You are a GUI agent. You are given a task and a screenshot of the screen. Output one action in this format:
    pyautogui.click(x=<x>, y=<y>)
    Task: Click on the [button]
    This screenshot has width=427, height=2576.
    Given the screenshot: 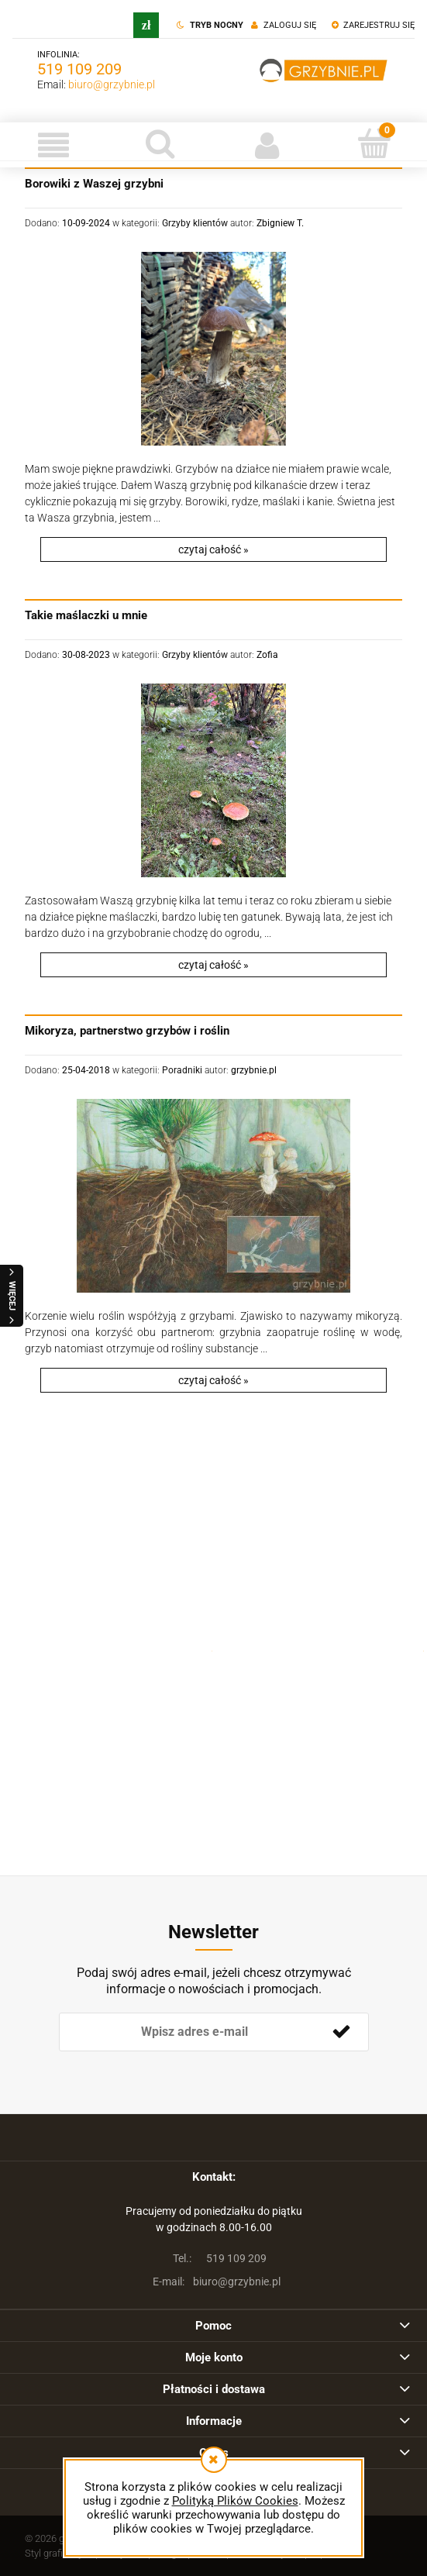 What is the action you would take?
    pyautogui.click(x=53, y=144)
    